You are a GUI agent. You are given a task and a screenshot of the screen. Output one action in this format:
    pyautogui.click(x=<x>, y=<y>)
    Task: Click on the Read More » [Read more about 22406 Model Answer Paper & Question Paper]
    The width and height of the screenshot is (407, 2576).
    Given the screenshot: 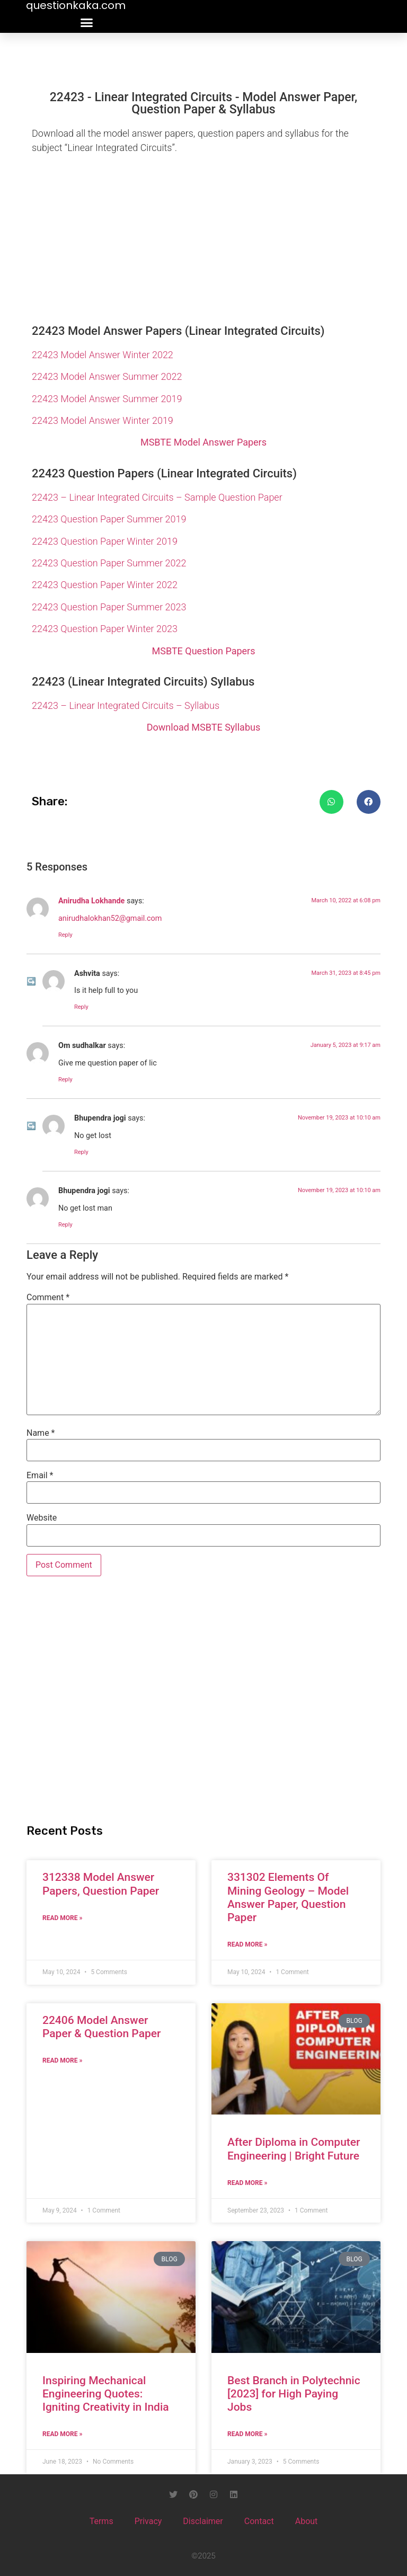 What is the action you would take?
    pyautogui.click(x=62, y=2060)
    